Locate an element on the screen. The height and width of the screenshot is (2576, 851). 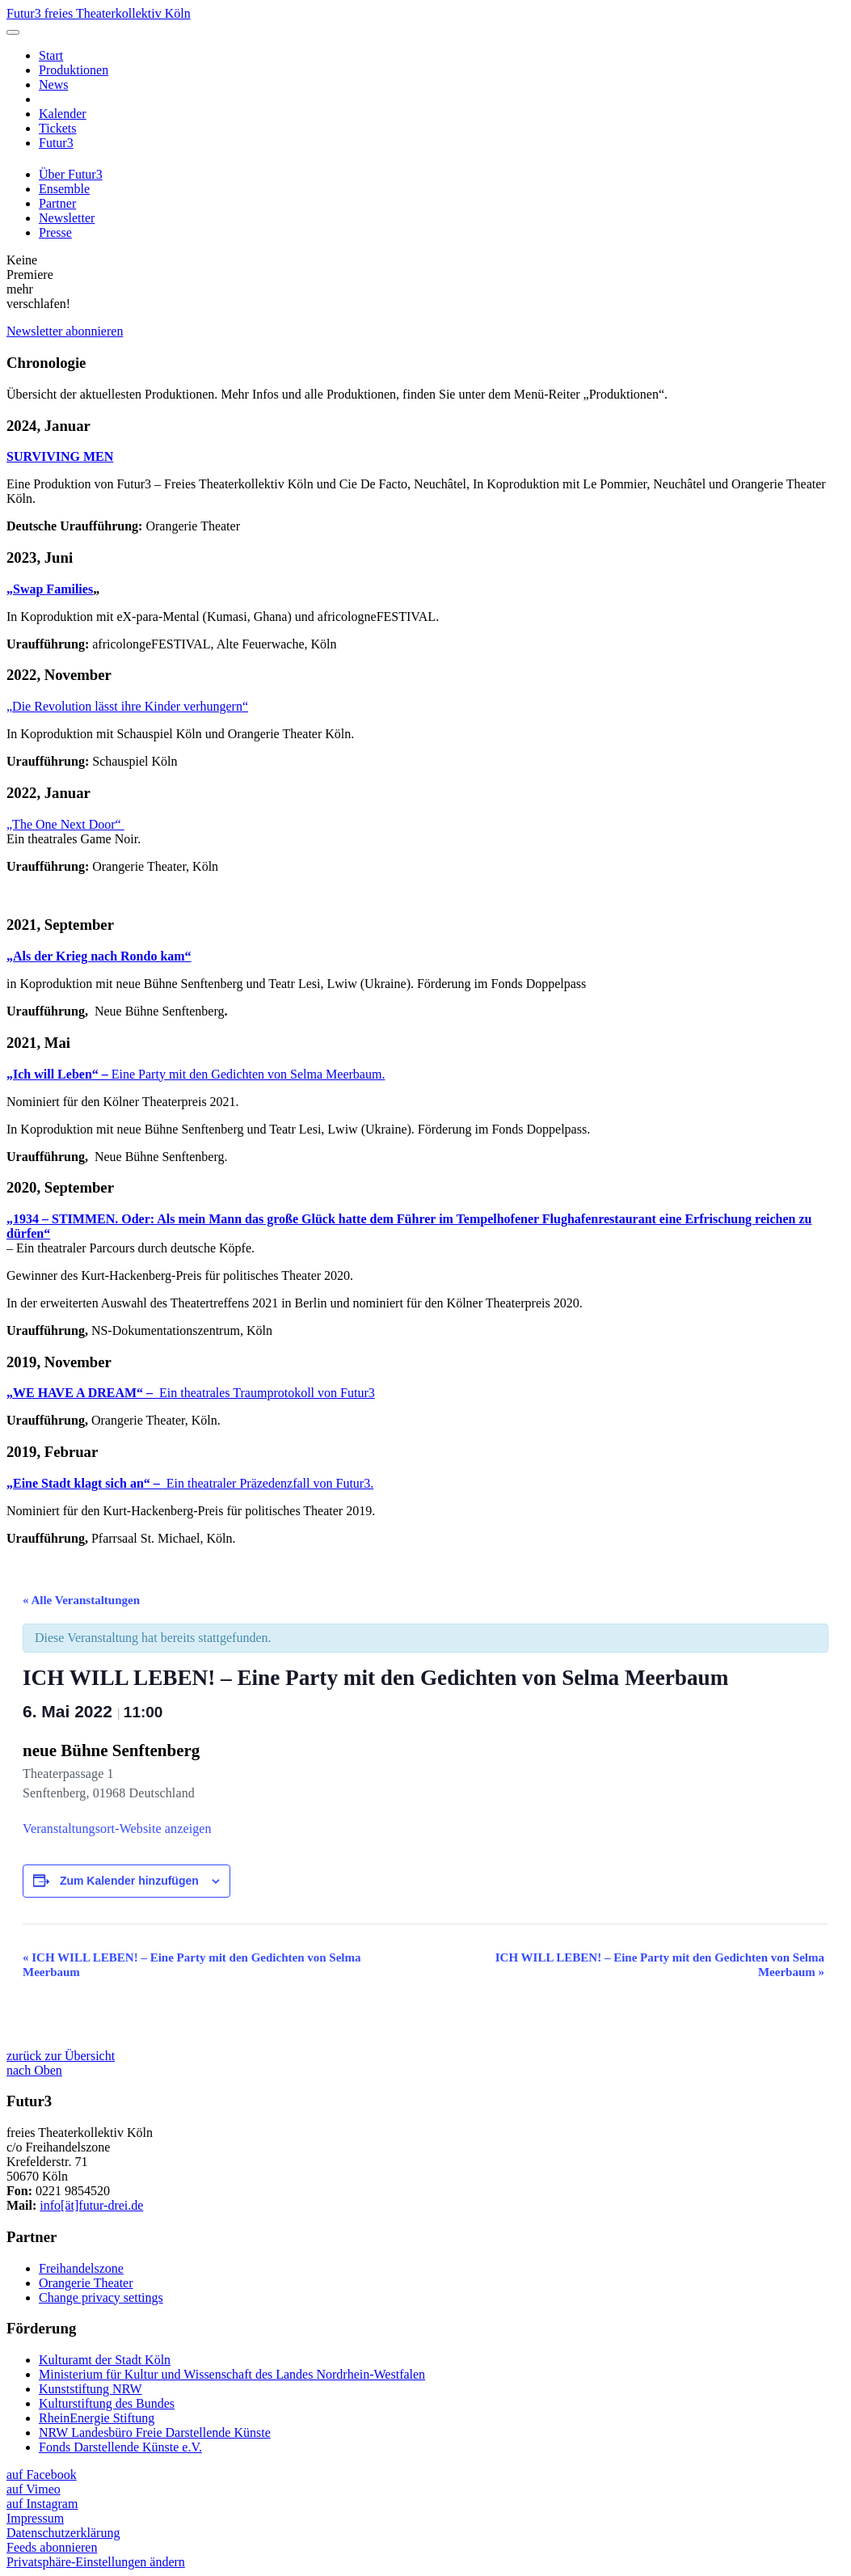
SURVIVING MEN is located at coordinates (59, 456).